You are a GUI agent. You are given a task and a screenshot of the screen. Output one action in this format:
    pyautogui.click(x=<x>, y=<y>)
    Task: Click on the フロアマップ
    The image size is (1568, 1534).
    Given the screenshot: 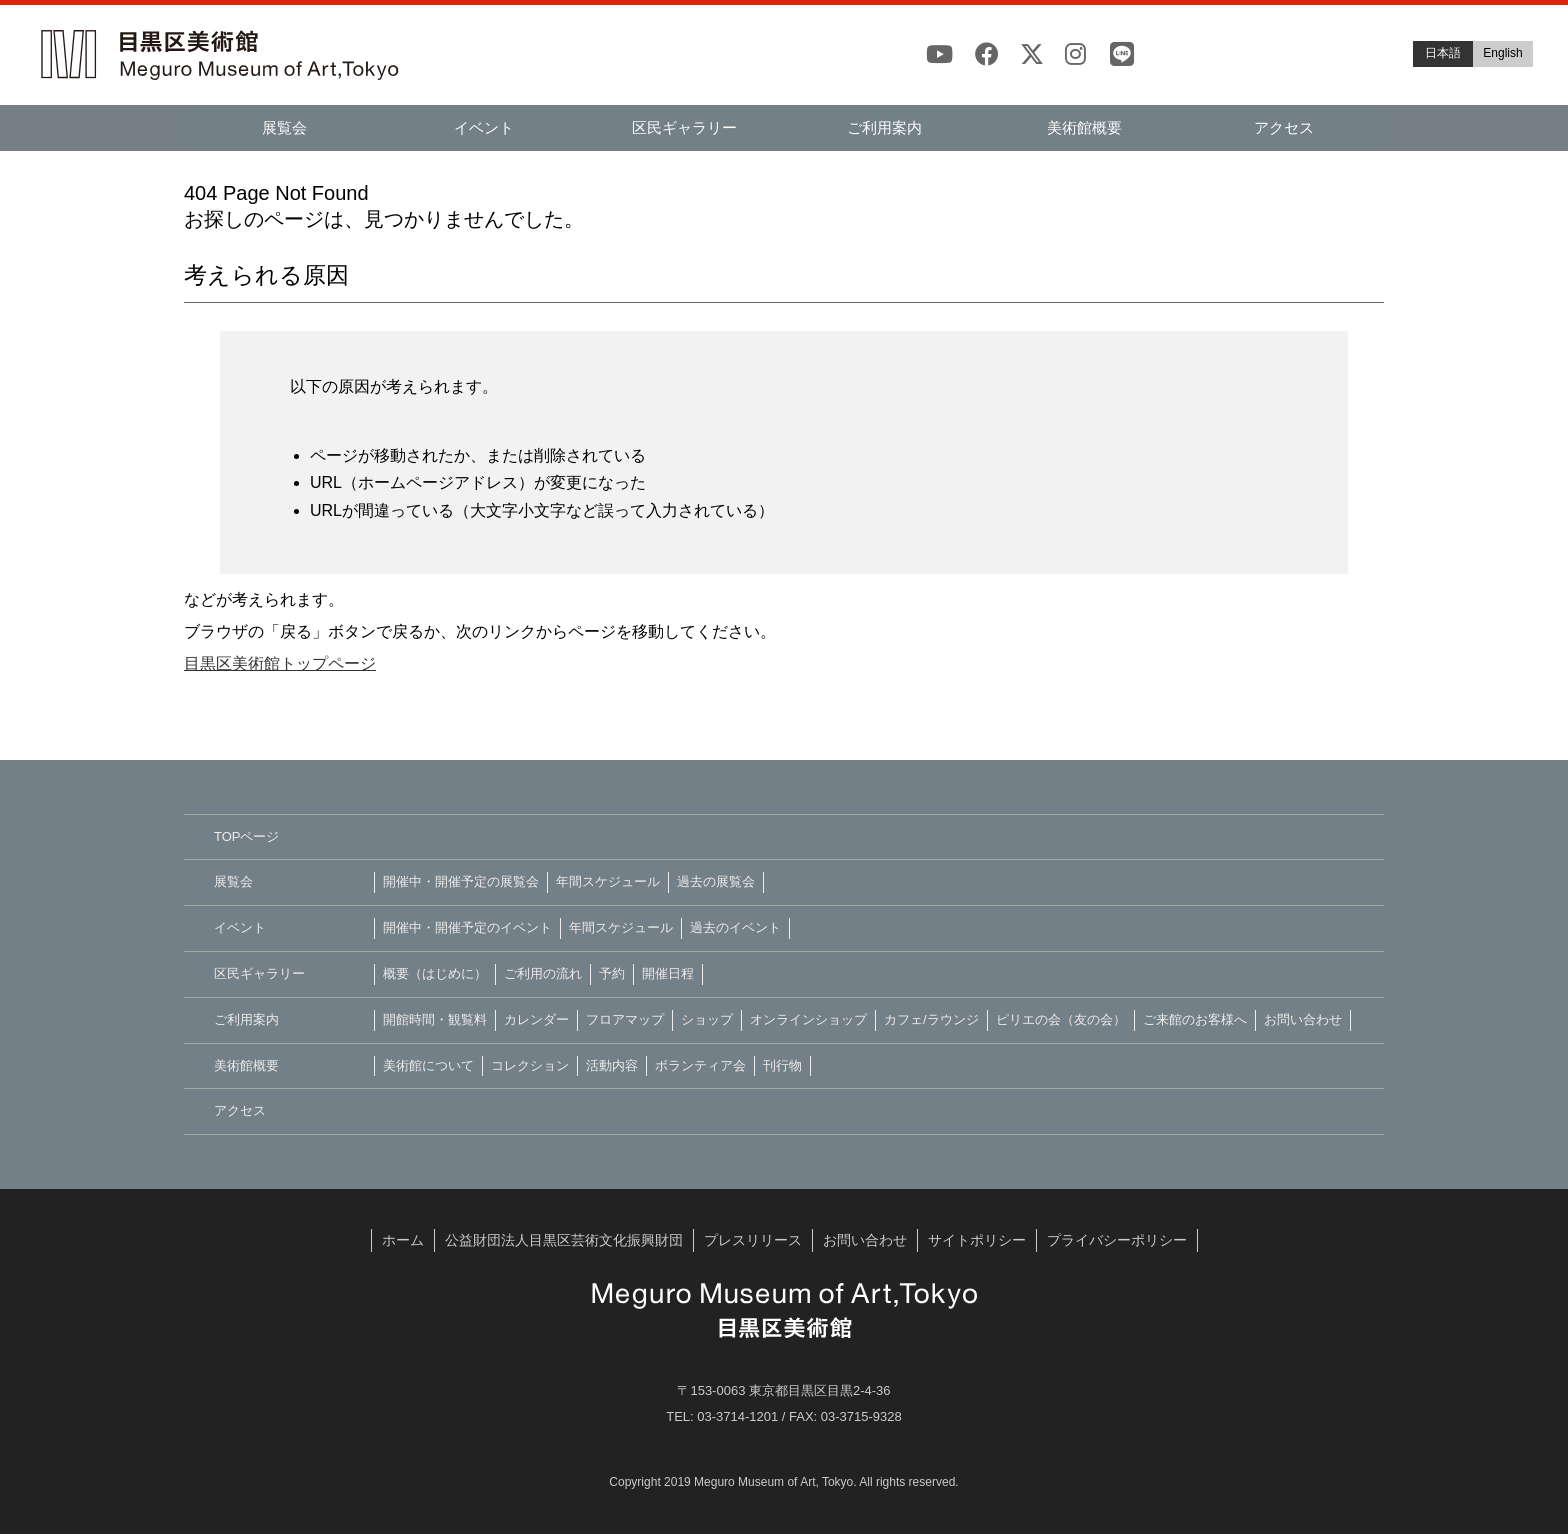 What is the action you would take?
    pyautogui.click(x=625, y=1019)
    